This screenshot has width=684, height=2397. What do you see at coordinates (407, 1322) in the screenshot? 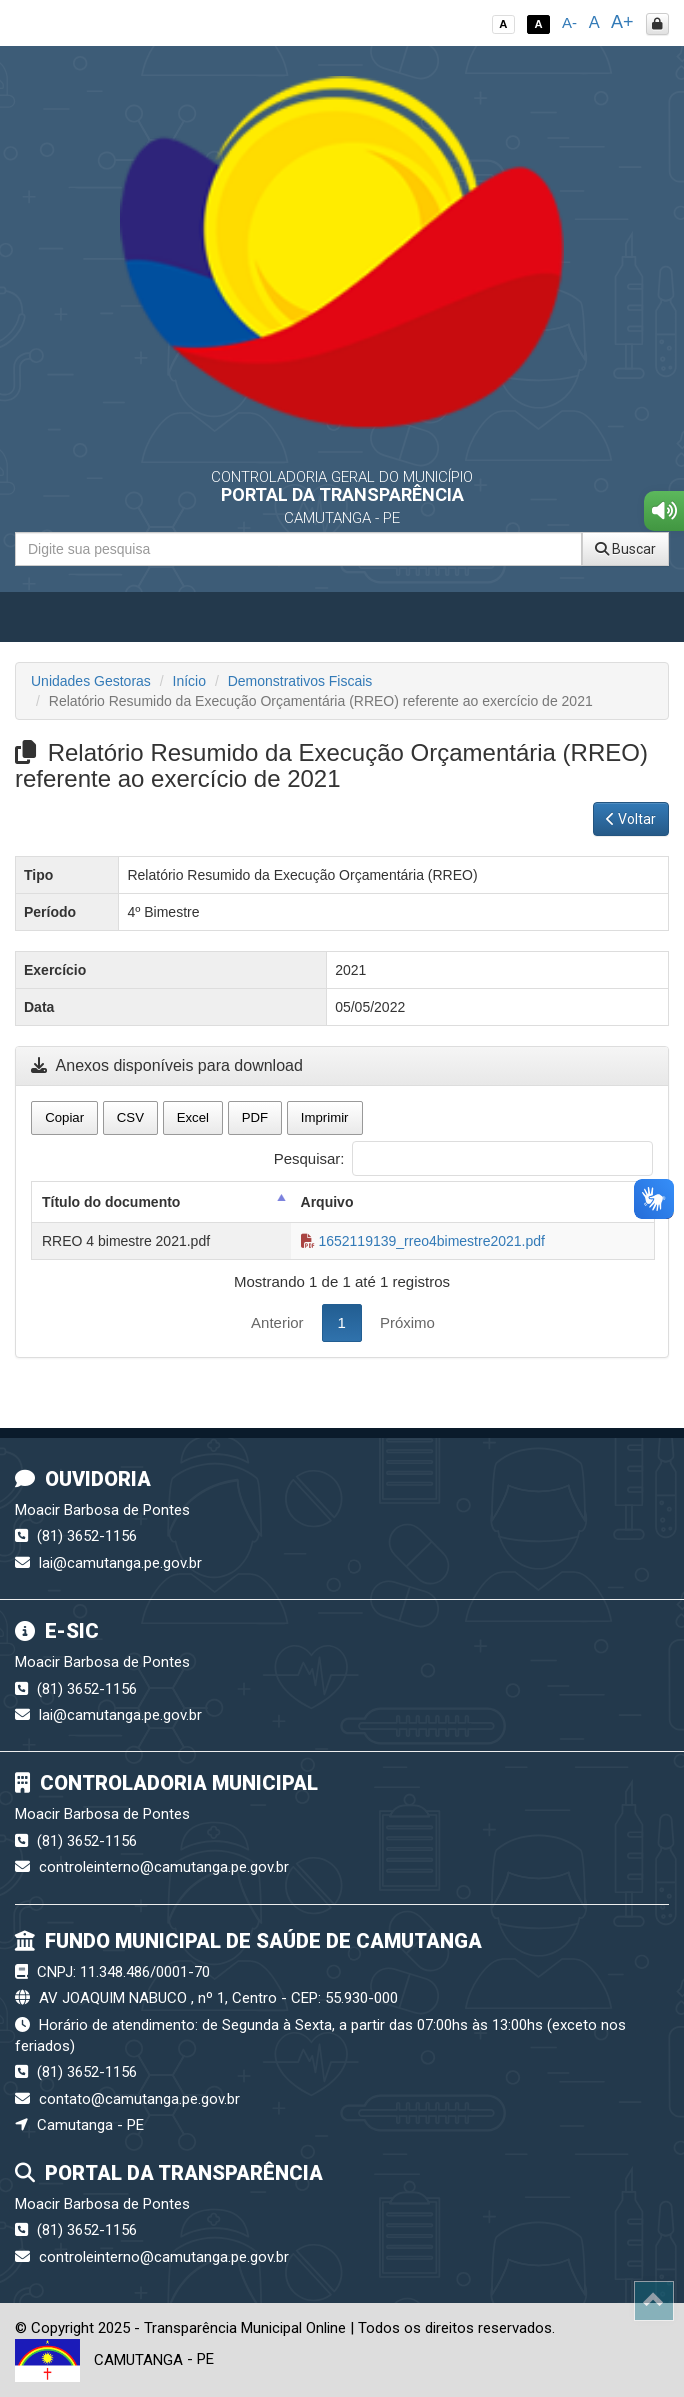
I see `Próximo` at bounding box center [407, 1322].